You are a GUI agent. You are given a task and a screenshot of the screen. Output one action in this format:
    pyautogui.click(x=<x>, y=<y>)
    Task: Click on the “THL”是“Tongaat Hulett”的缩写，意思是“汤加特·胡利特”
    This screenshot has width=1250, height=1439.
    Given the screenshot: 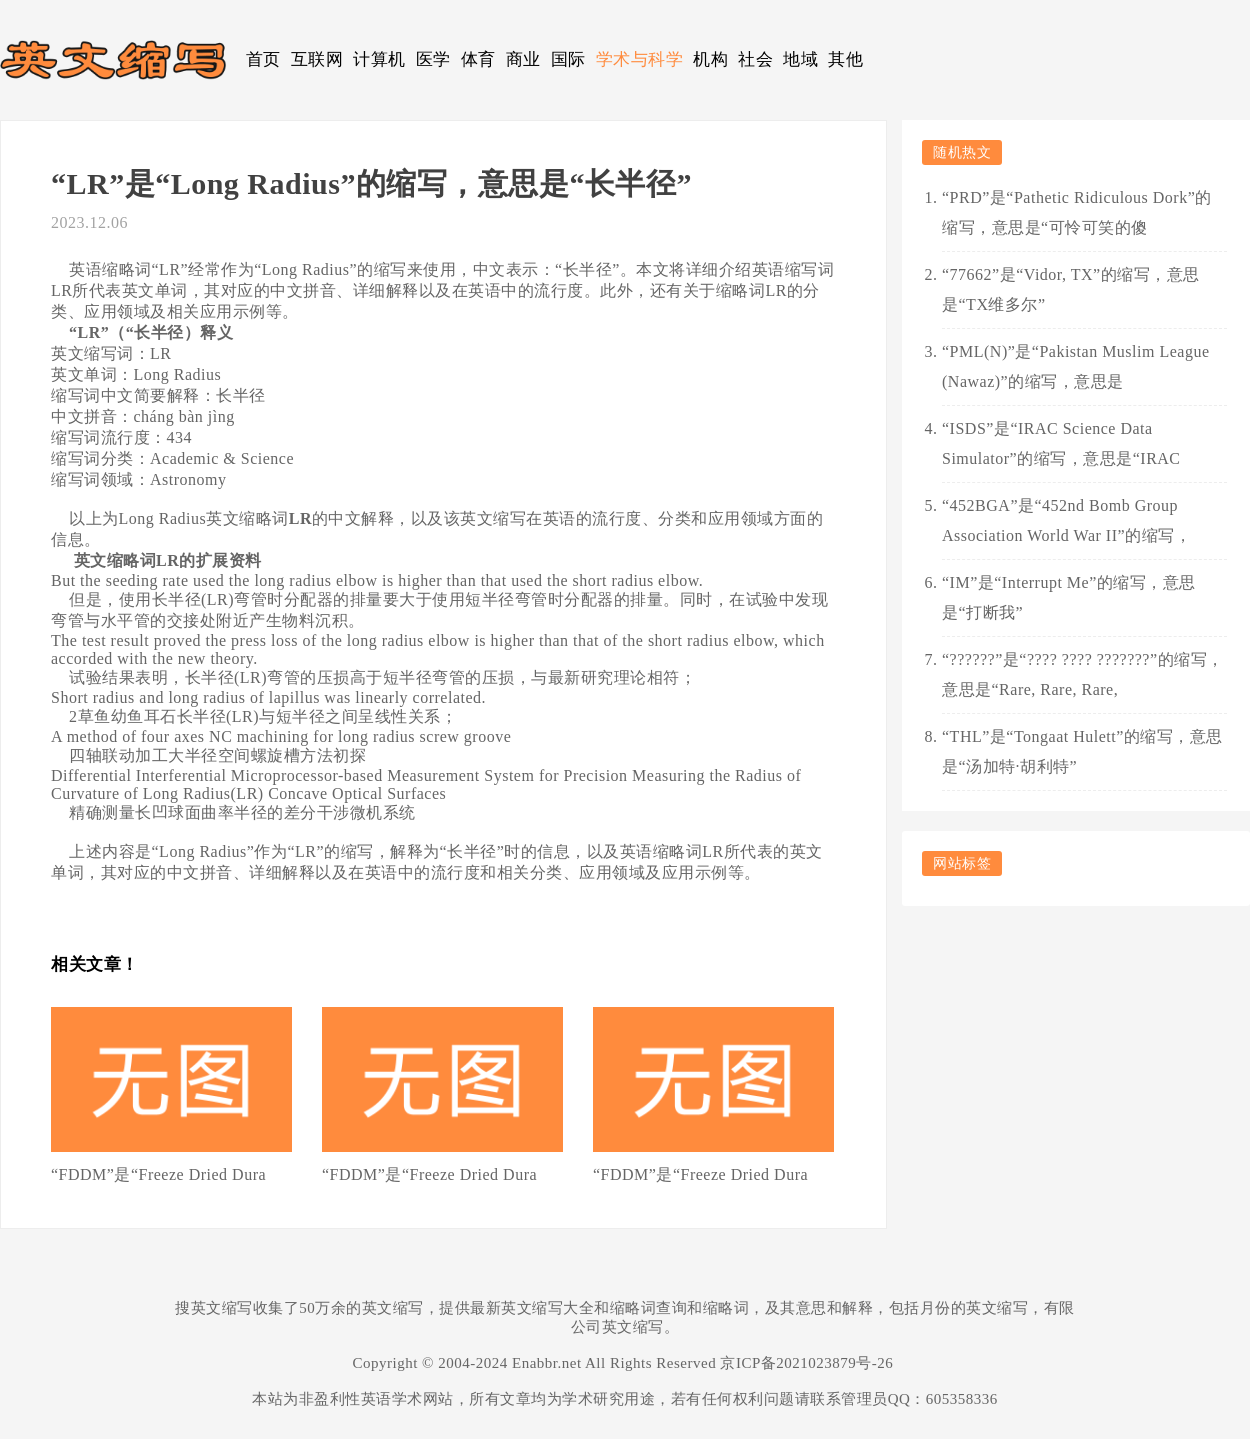 What is the action you would take?
    pyautogui.click(x=1082, y=751)
    